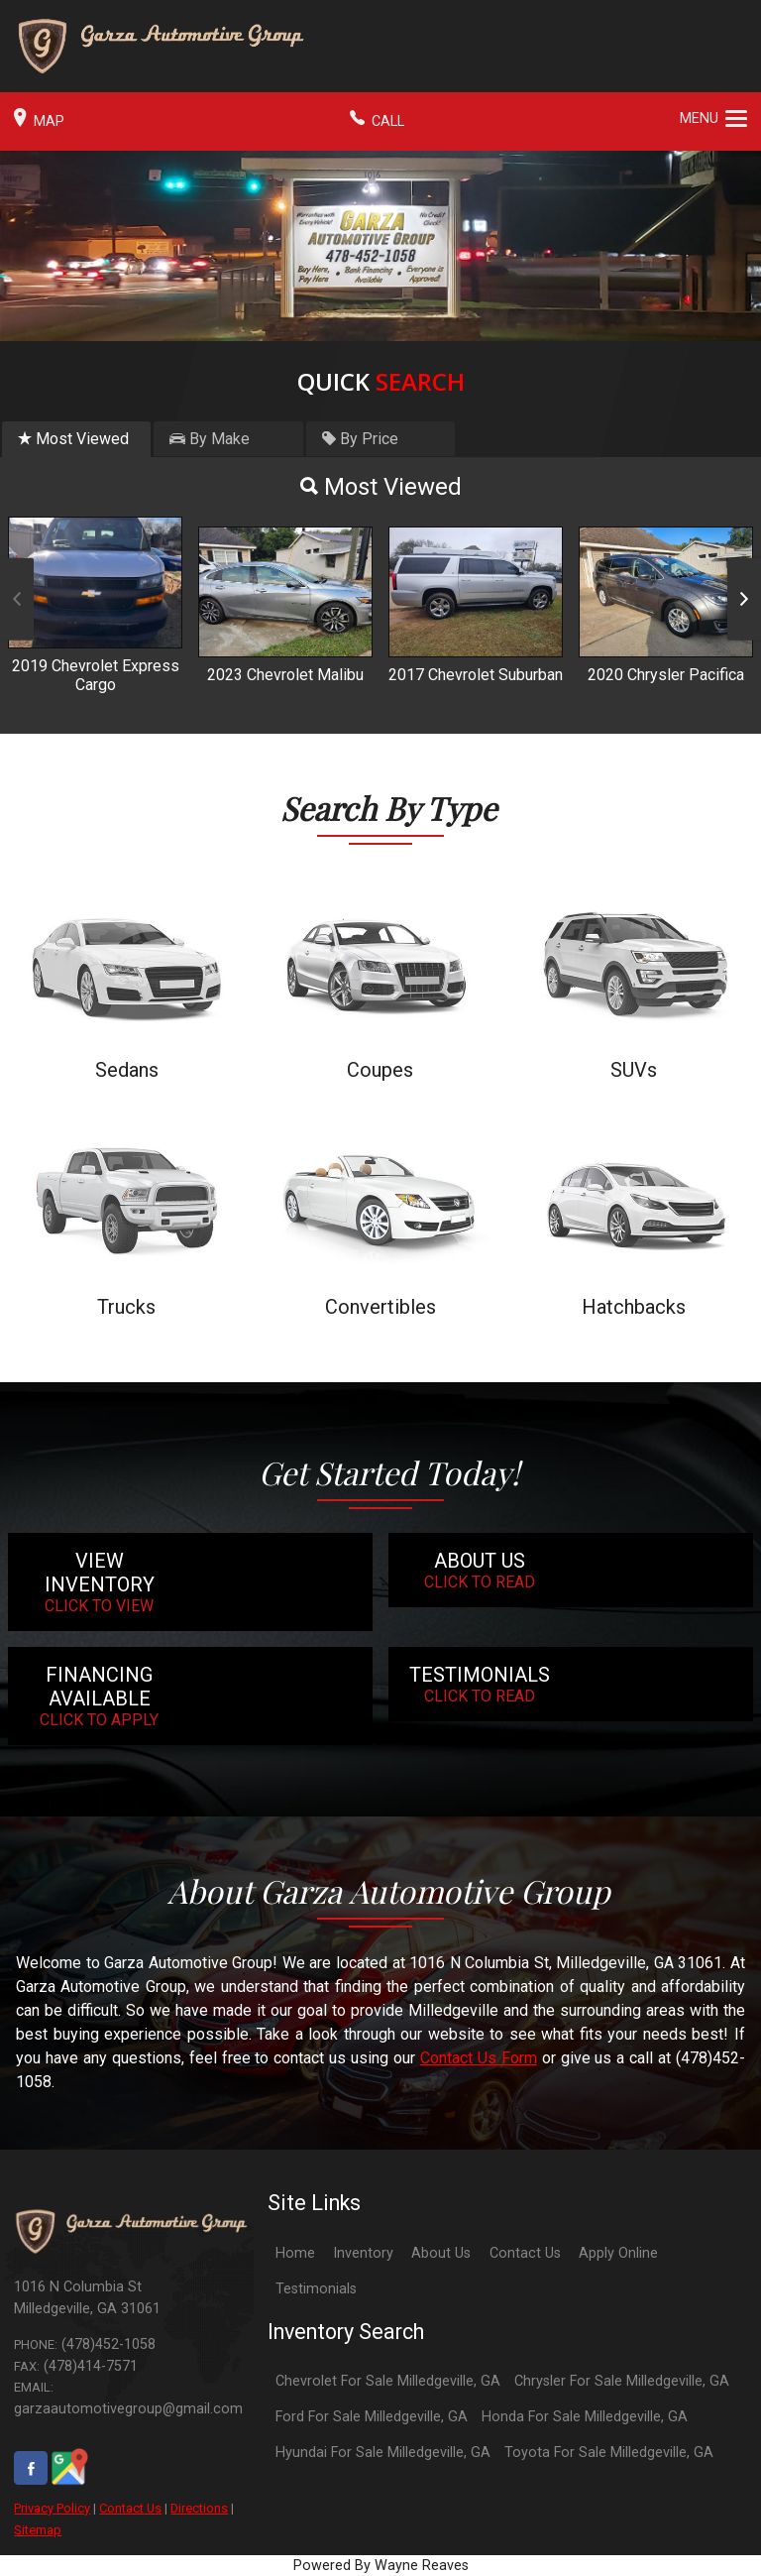 The width and height of the screenshot is (761, 2576). Describe the element at coordinates (621, 2381) in the screenshot. I see `Chrysler For Sale Milledgeville, GA` at that location.